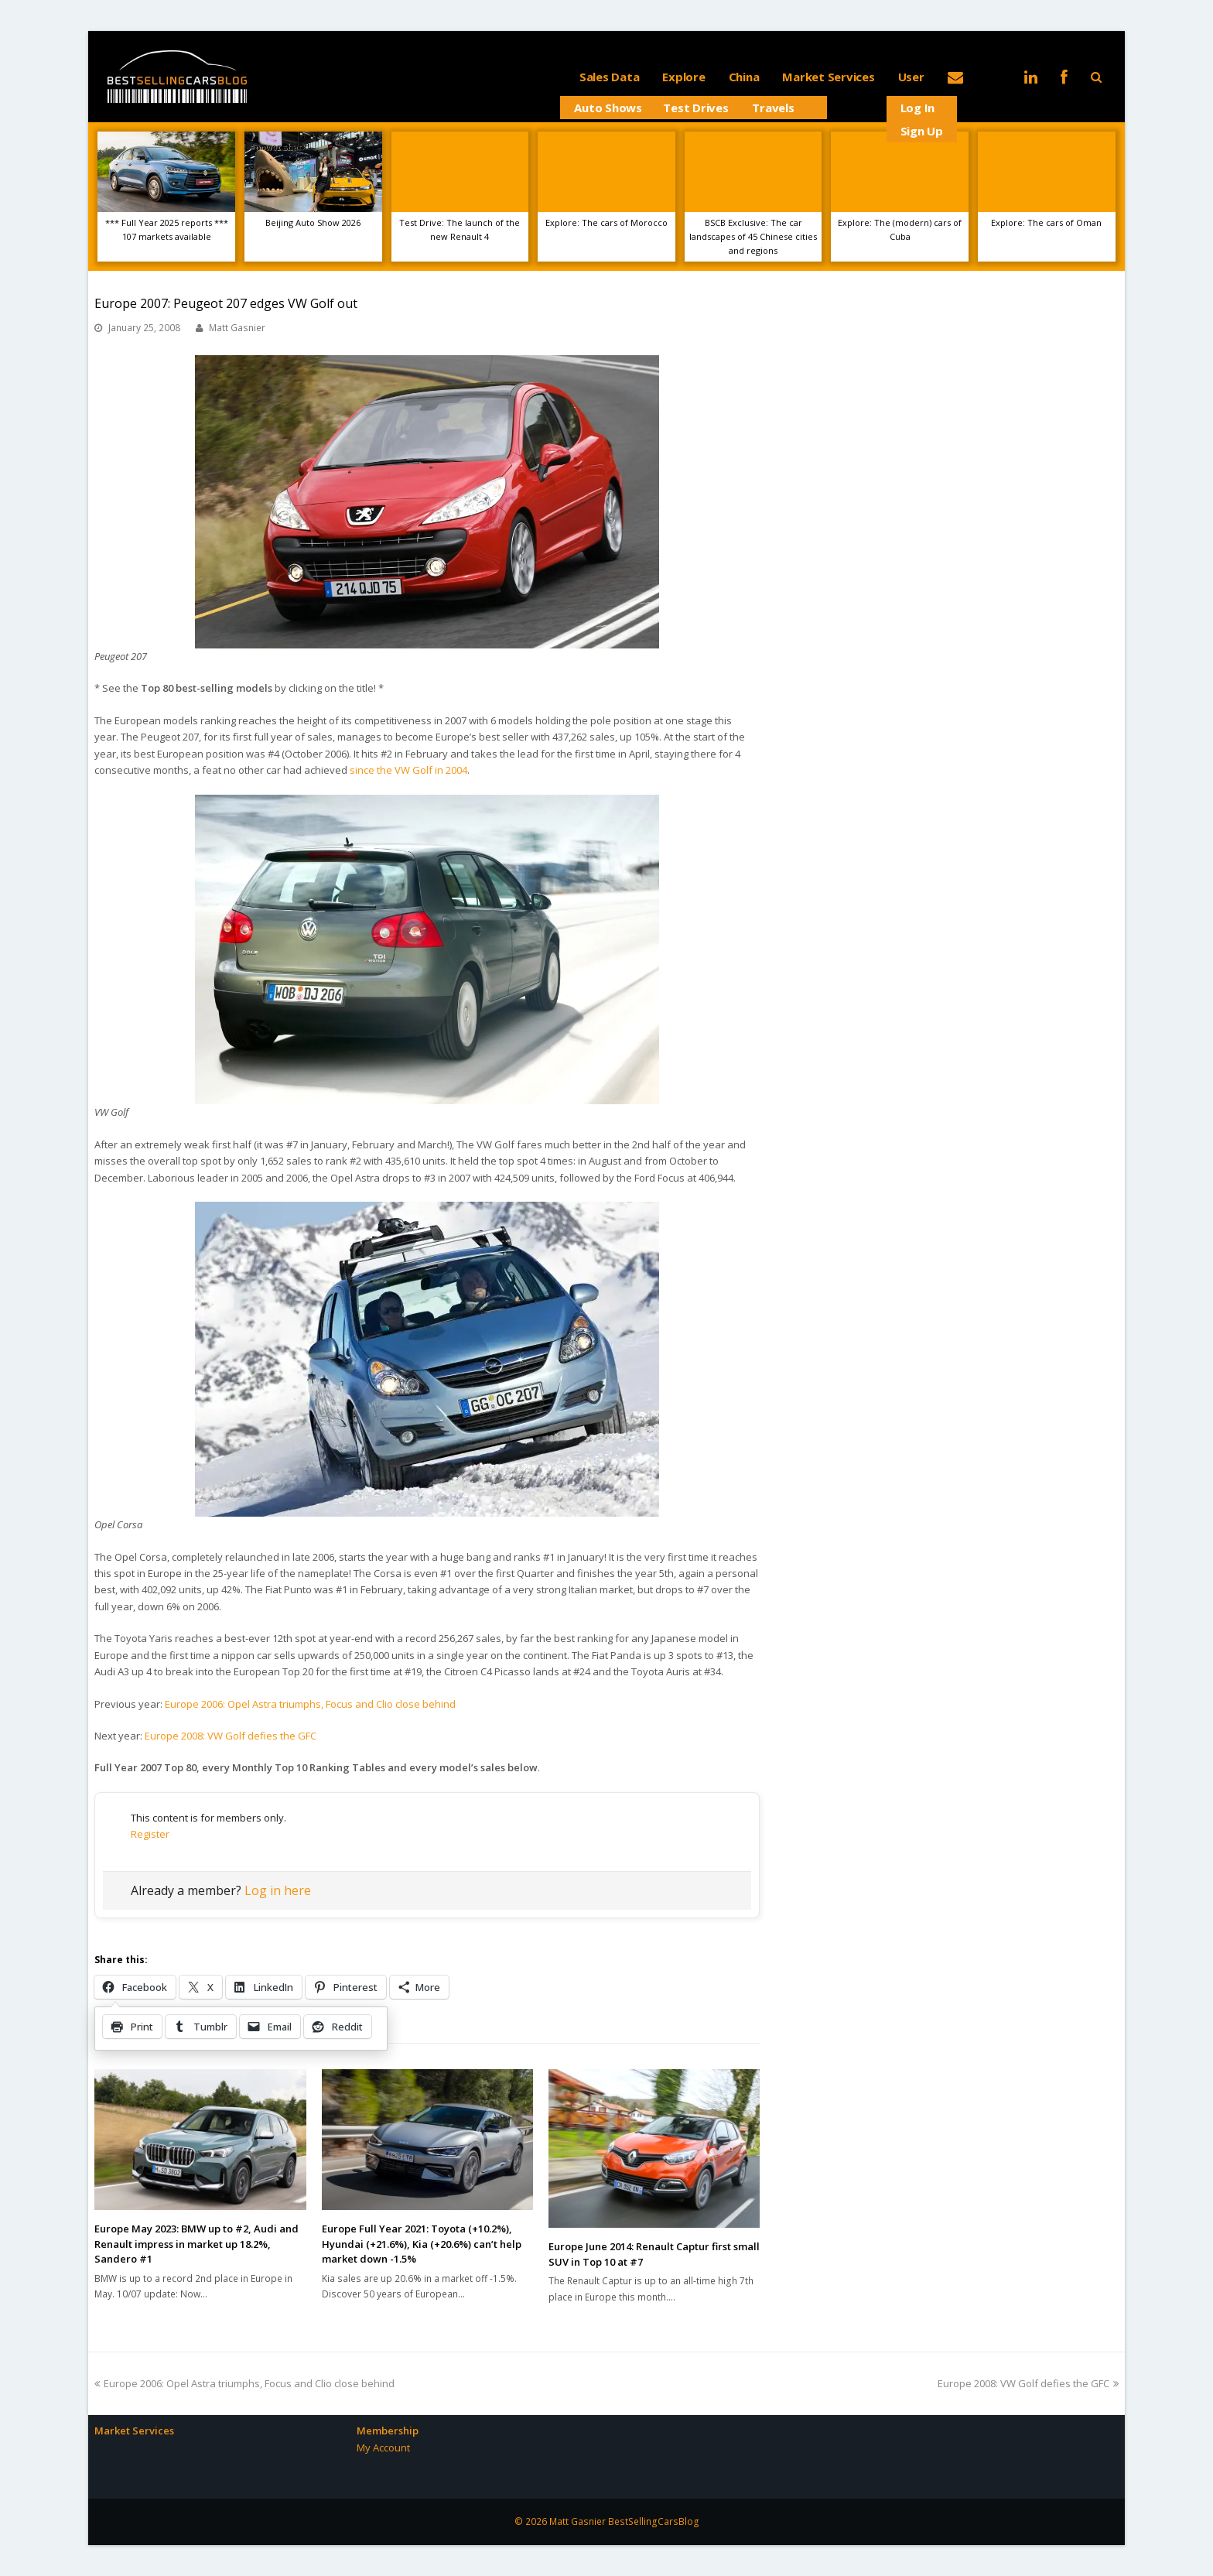 This screenshot has height=2576, width=1213. Describe the element at coordinates (310, 1704) in the screenshot. I see `Europe 2006: Opel Astra triumphs, Focus and Clio close behind` at that location.